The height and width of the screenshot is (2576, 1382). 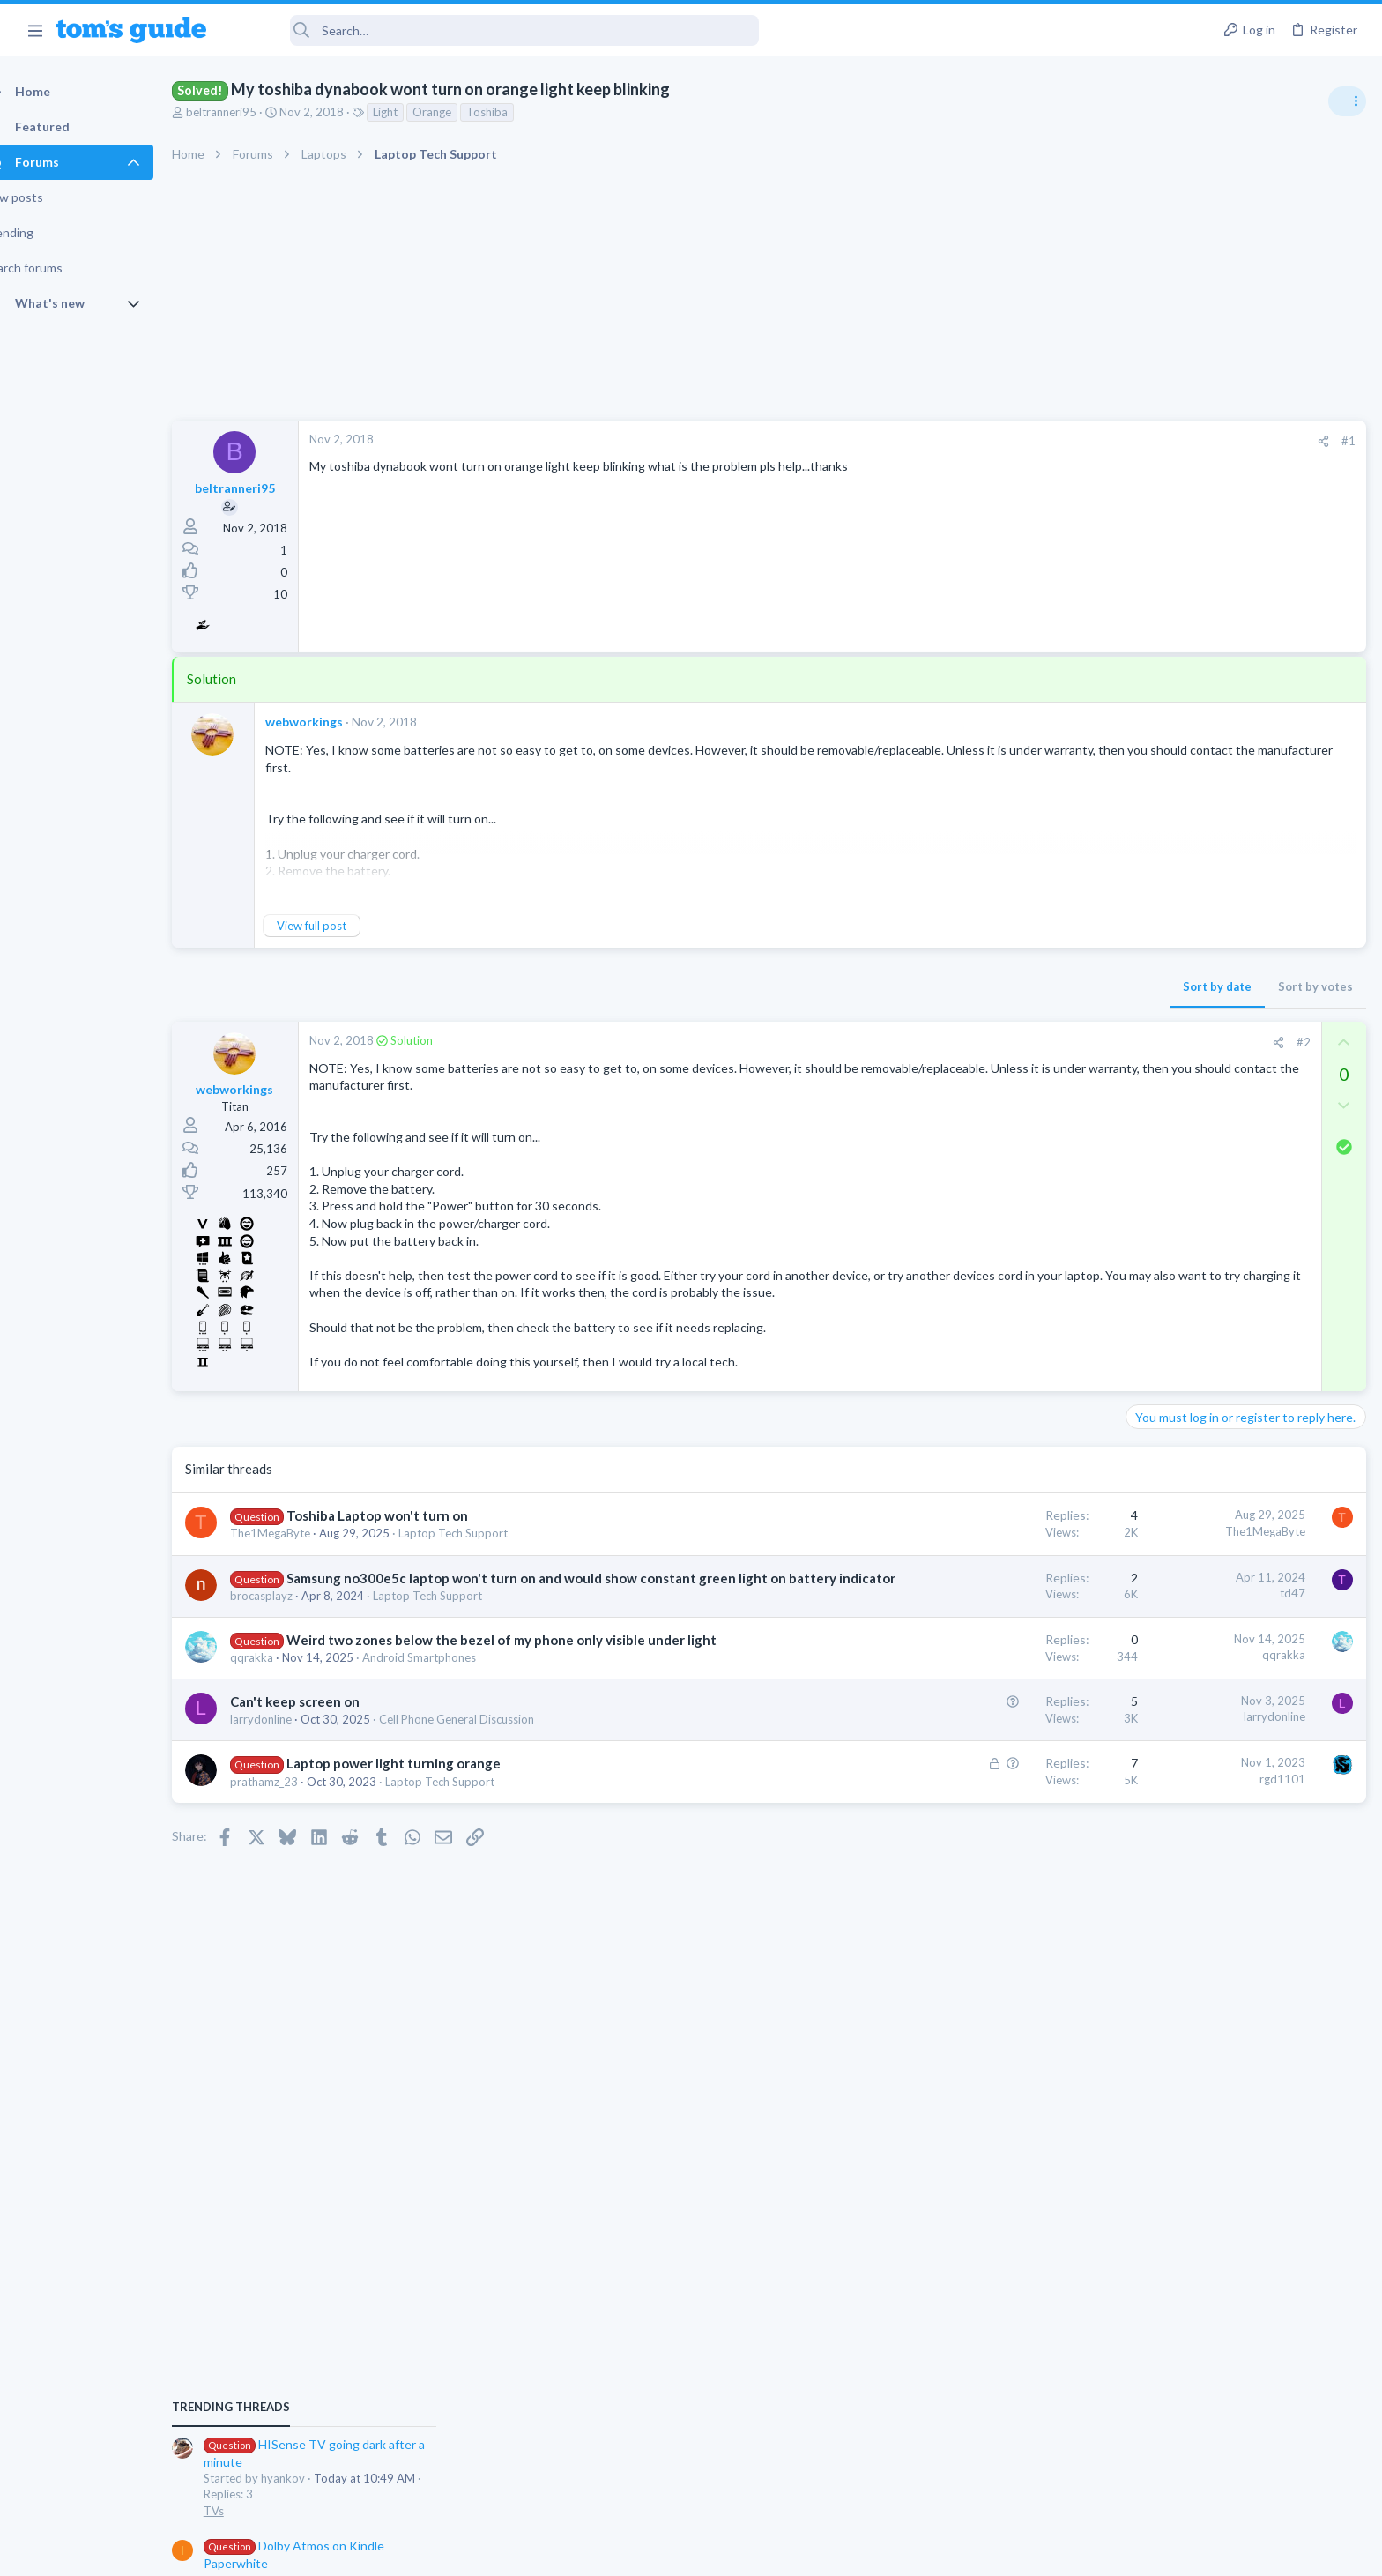 I want to click on Terms & Conditions, so click(x=858, y=2551).